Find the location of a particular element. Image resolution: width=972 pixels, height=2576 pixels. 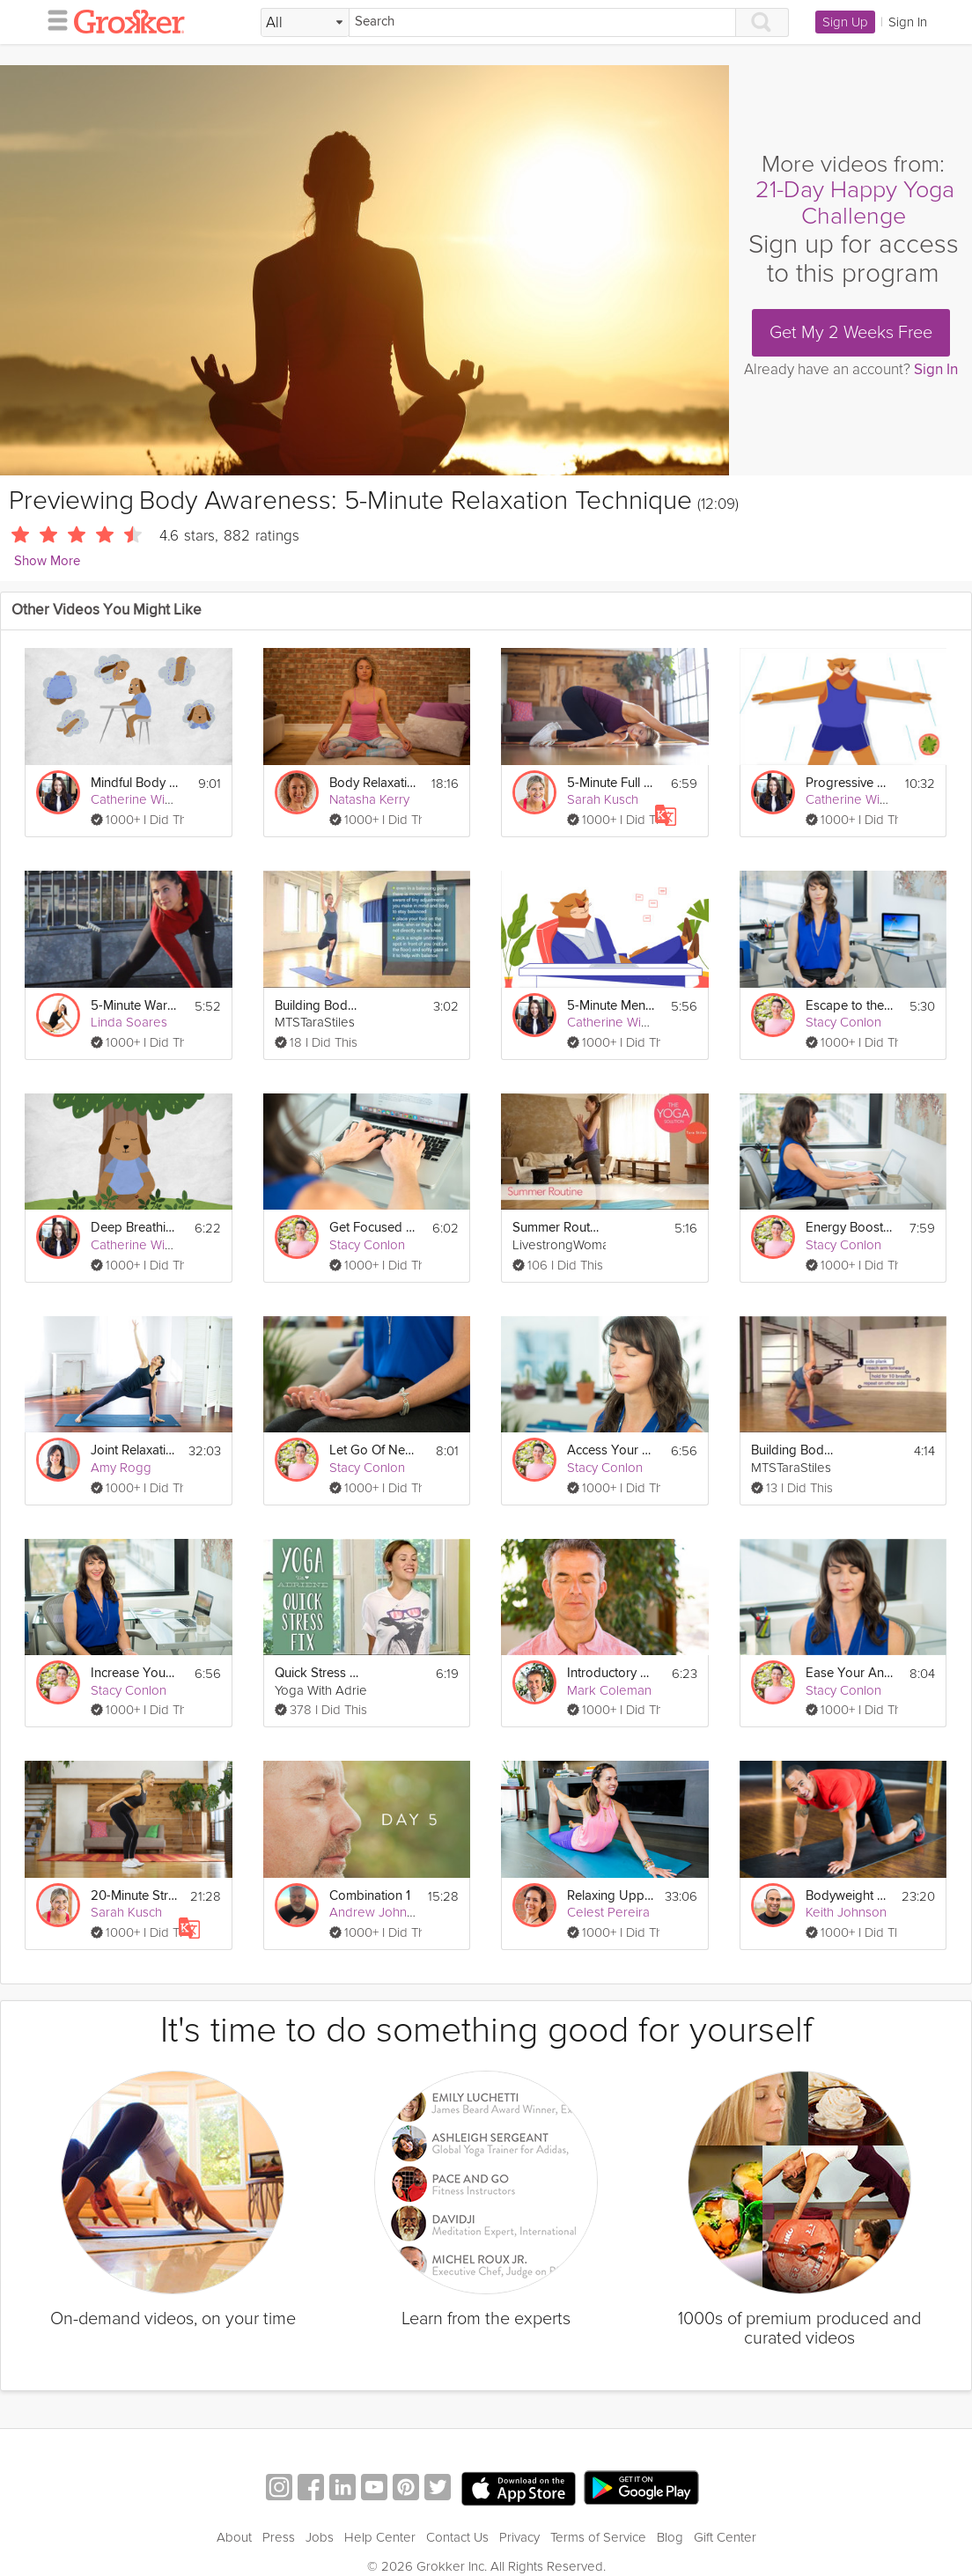

Quick Stress Fix - 5 Minute Sequence is located at coordinates (318, 1673).